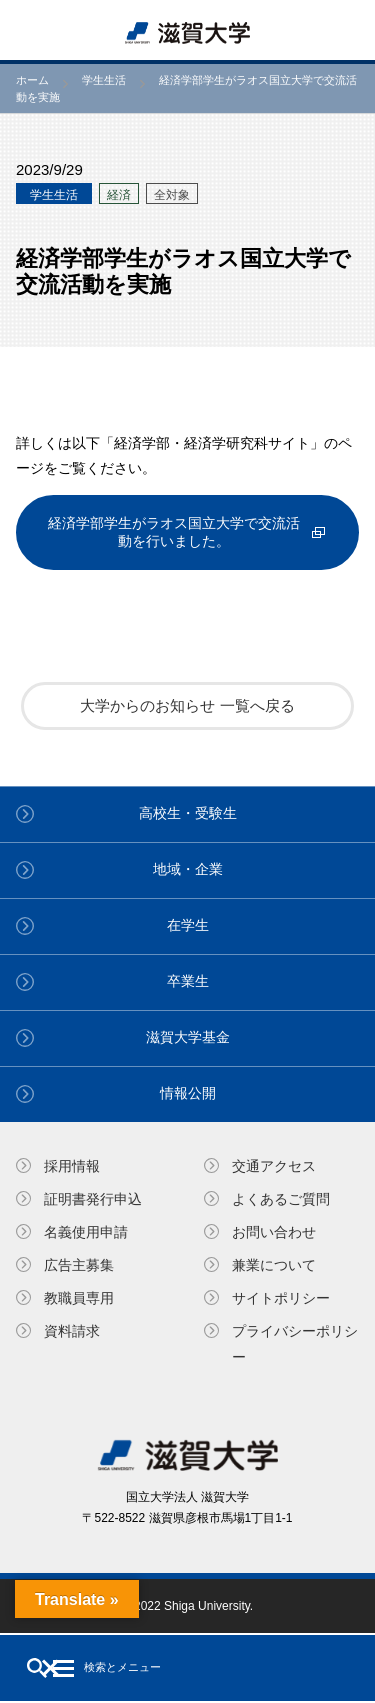 The height and width of the screenshot is (1703, 375). Describe the element at coordinates (174, 532) in the screenshot. I see `経済学部学生がラオス国立大学で交流活動を行いました。` at that location.